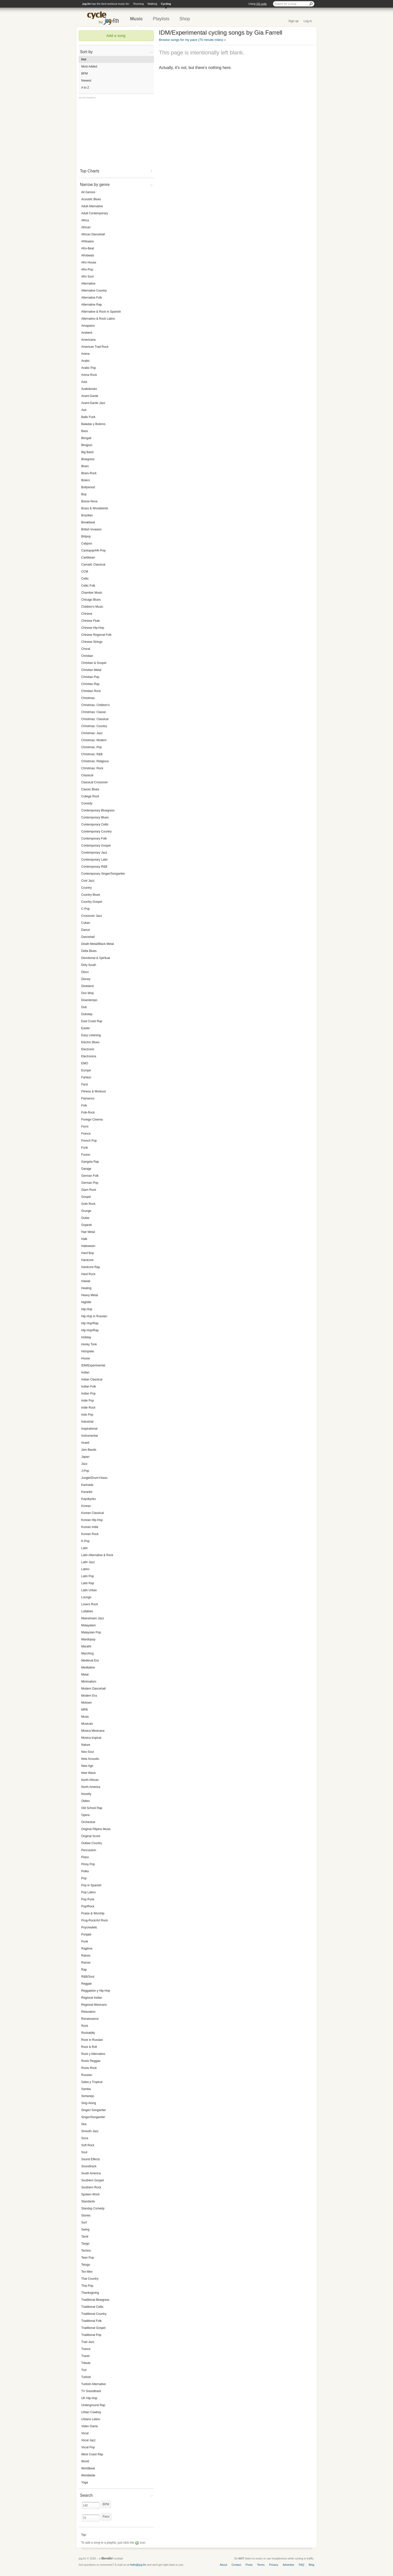 The width and height of the screenshot is (393, 2576). Describe the element at coordinates (85, 2229) in the screenshot. I see `Swing` at that location.